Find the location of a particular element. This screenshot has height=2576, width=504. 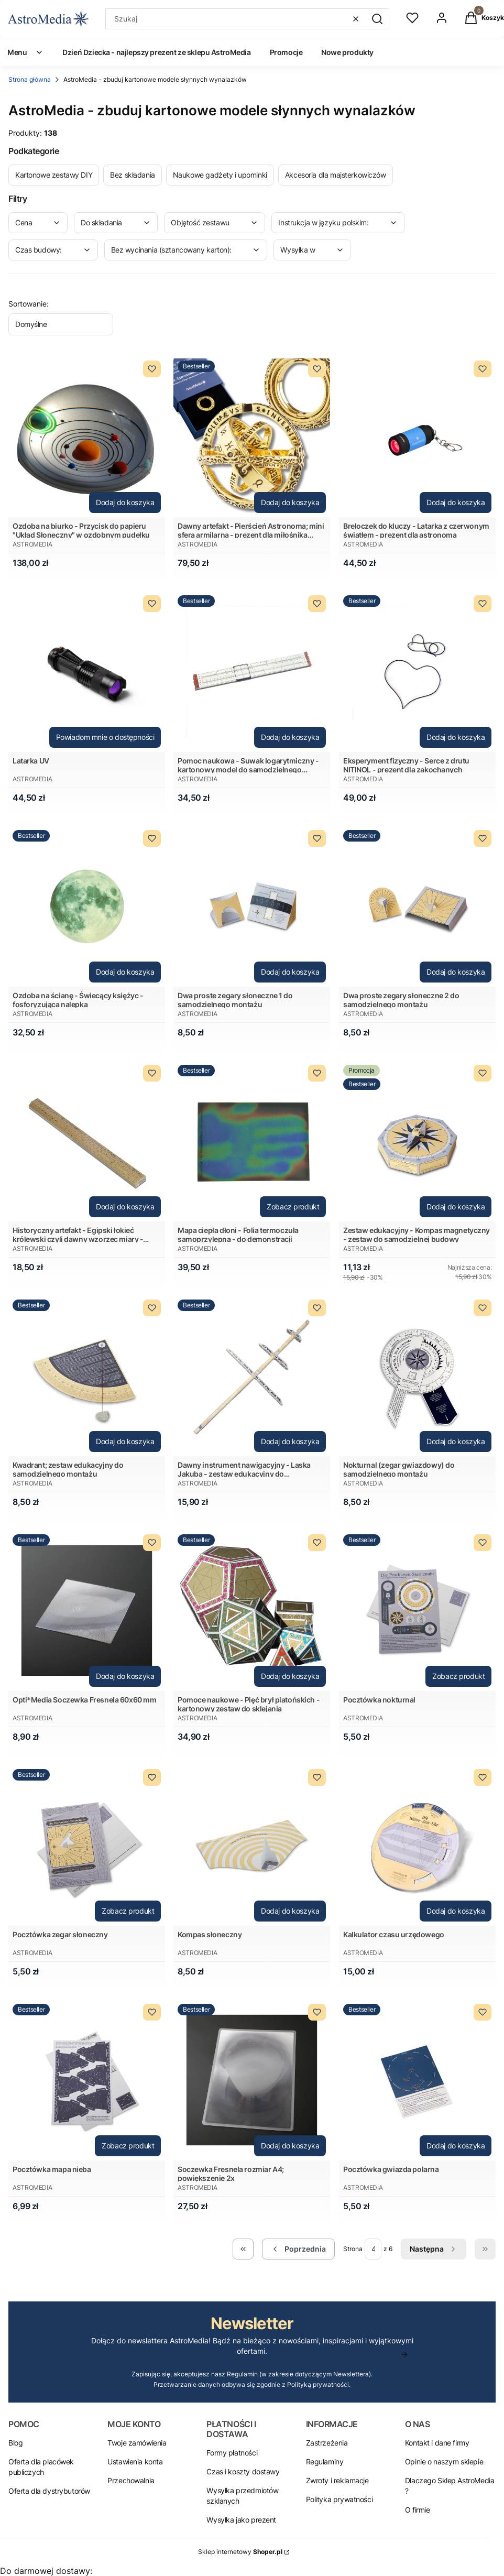

Dodaj do koszyka [Dodaj do koszyka Soczewka Fresnela rozmiar A4; powiększenie 2x] is located at coordinates (290, 2145).